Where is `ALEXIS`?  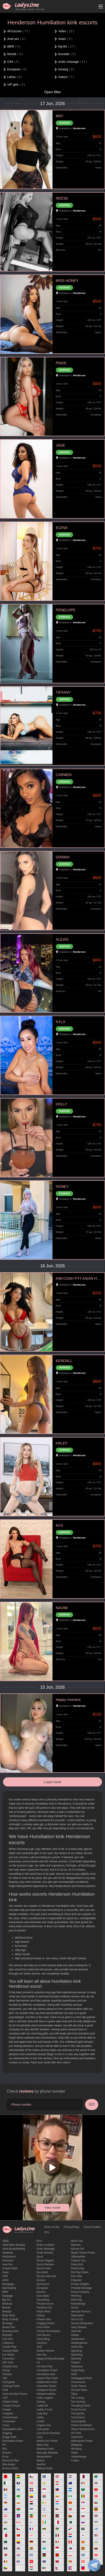 ALEXIS is located at coordinates (62, 939).